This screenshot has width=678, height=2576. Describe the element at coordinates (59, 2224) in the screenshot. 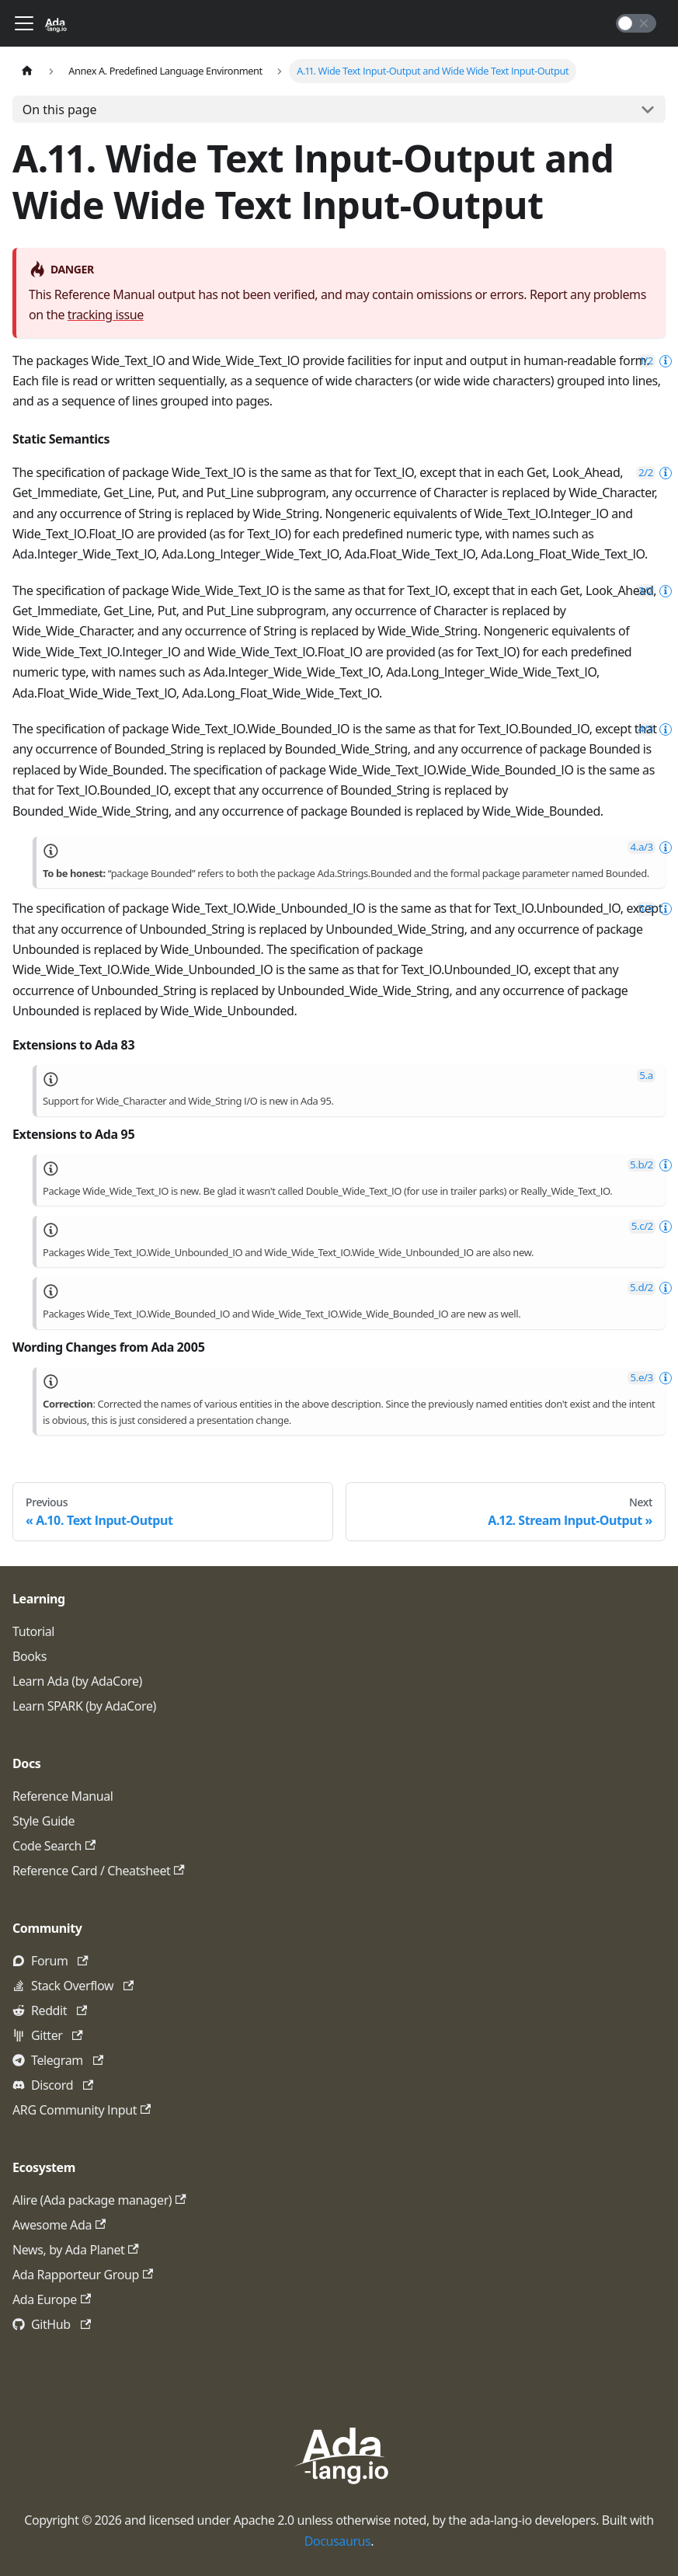

I see `Awesome Ada` at that location.